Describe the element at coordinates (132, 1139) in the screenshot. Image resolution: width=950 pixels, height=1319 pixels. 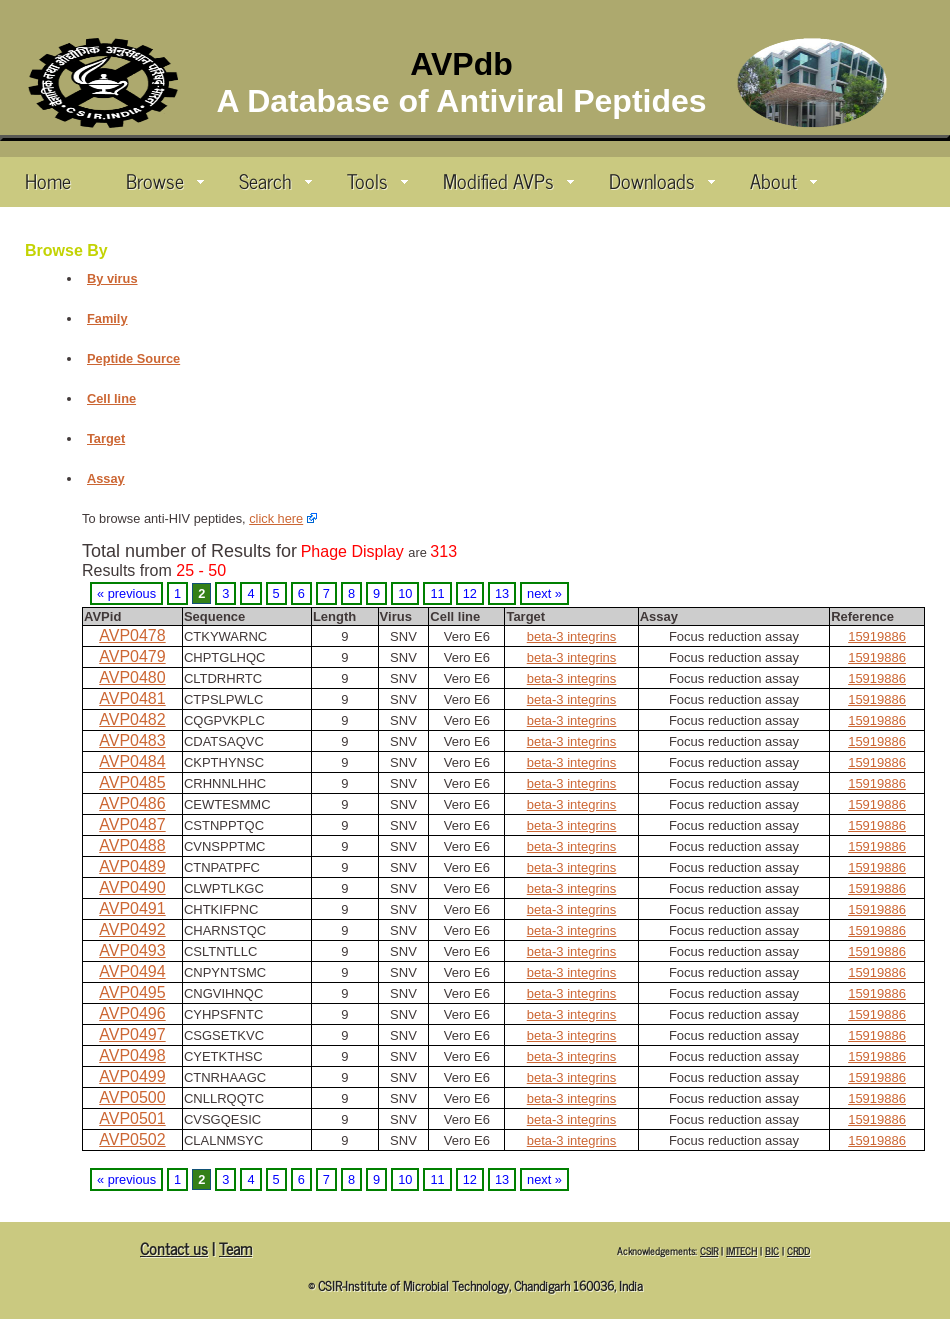
I see `AVP0502` at that location.